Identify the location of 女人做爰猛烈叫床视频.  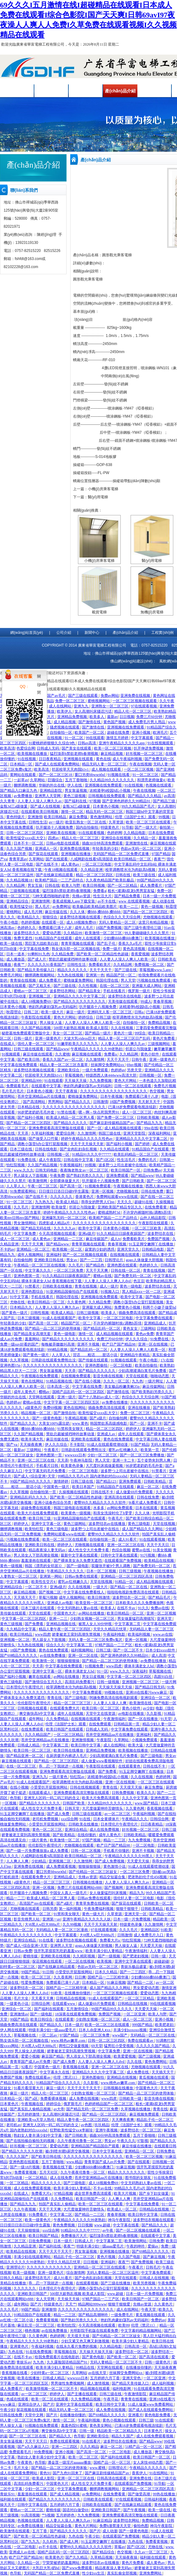
(108, 1893).